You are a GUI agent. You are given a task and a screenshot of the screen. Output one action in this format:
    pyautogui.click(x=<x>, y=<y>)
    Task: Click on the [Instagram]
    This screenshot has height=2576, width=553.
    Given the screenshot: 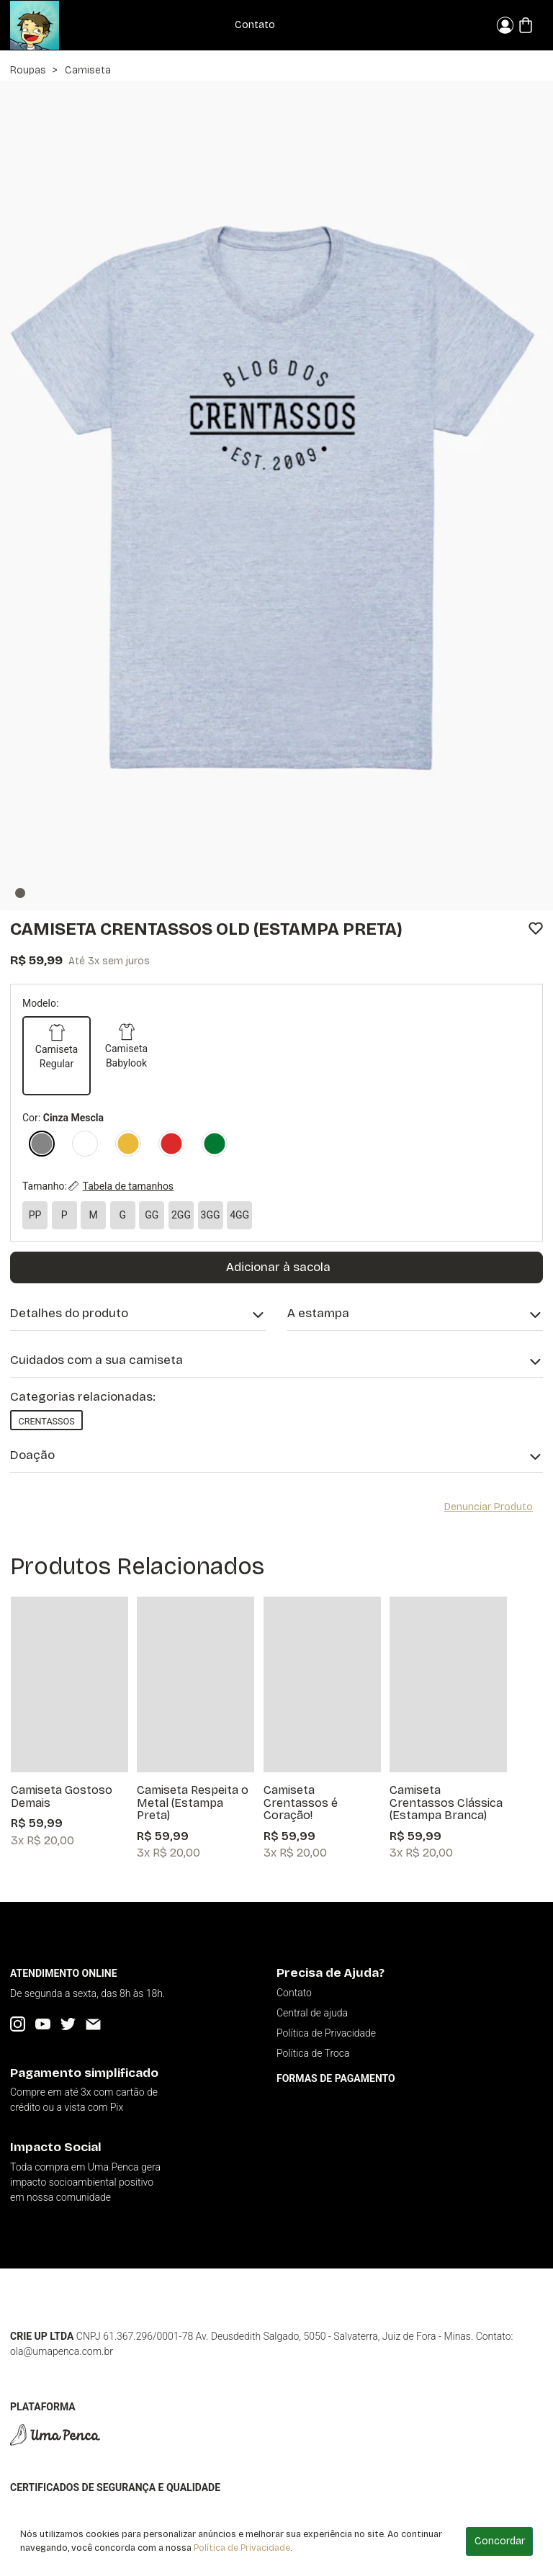 What is the action you would take?
    pyautogui.click(x=17, y=2024)
    